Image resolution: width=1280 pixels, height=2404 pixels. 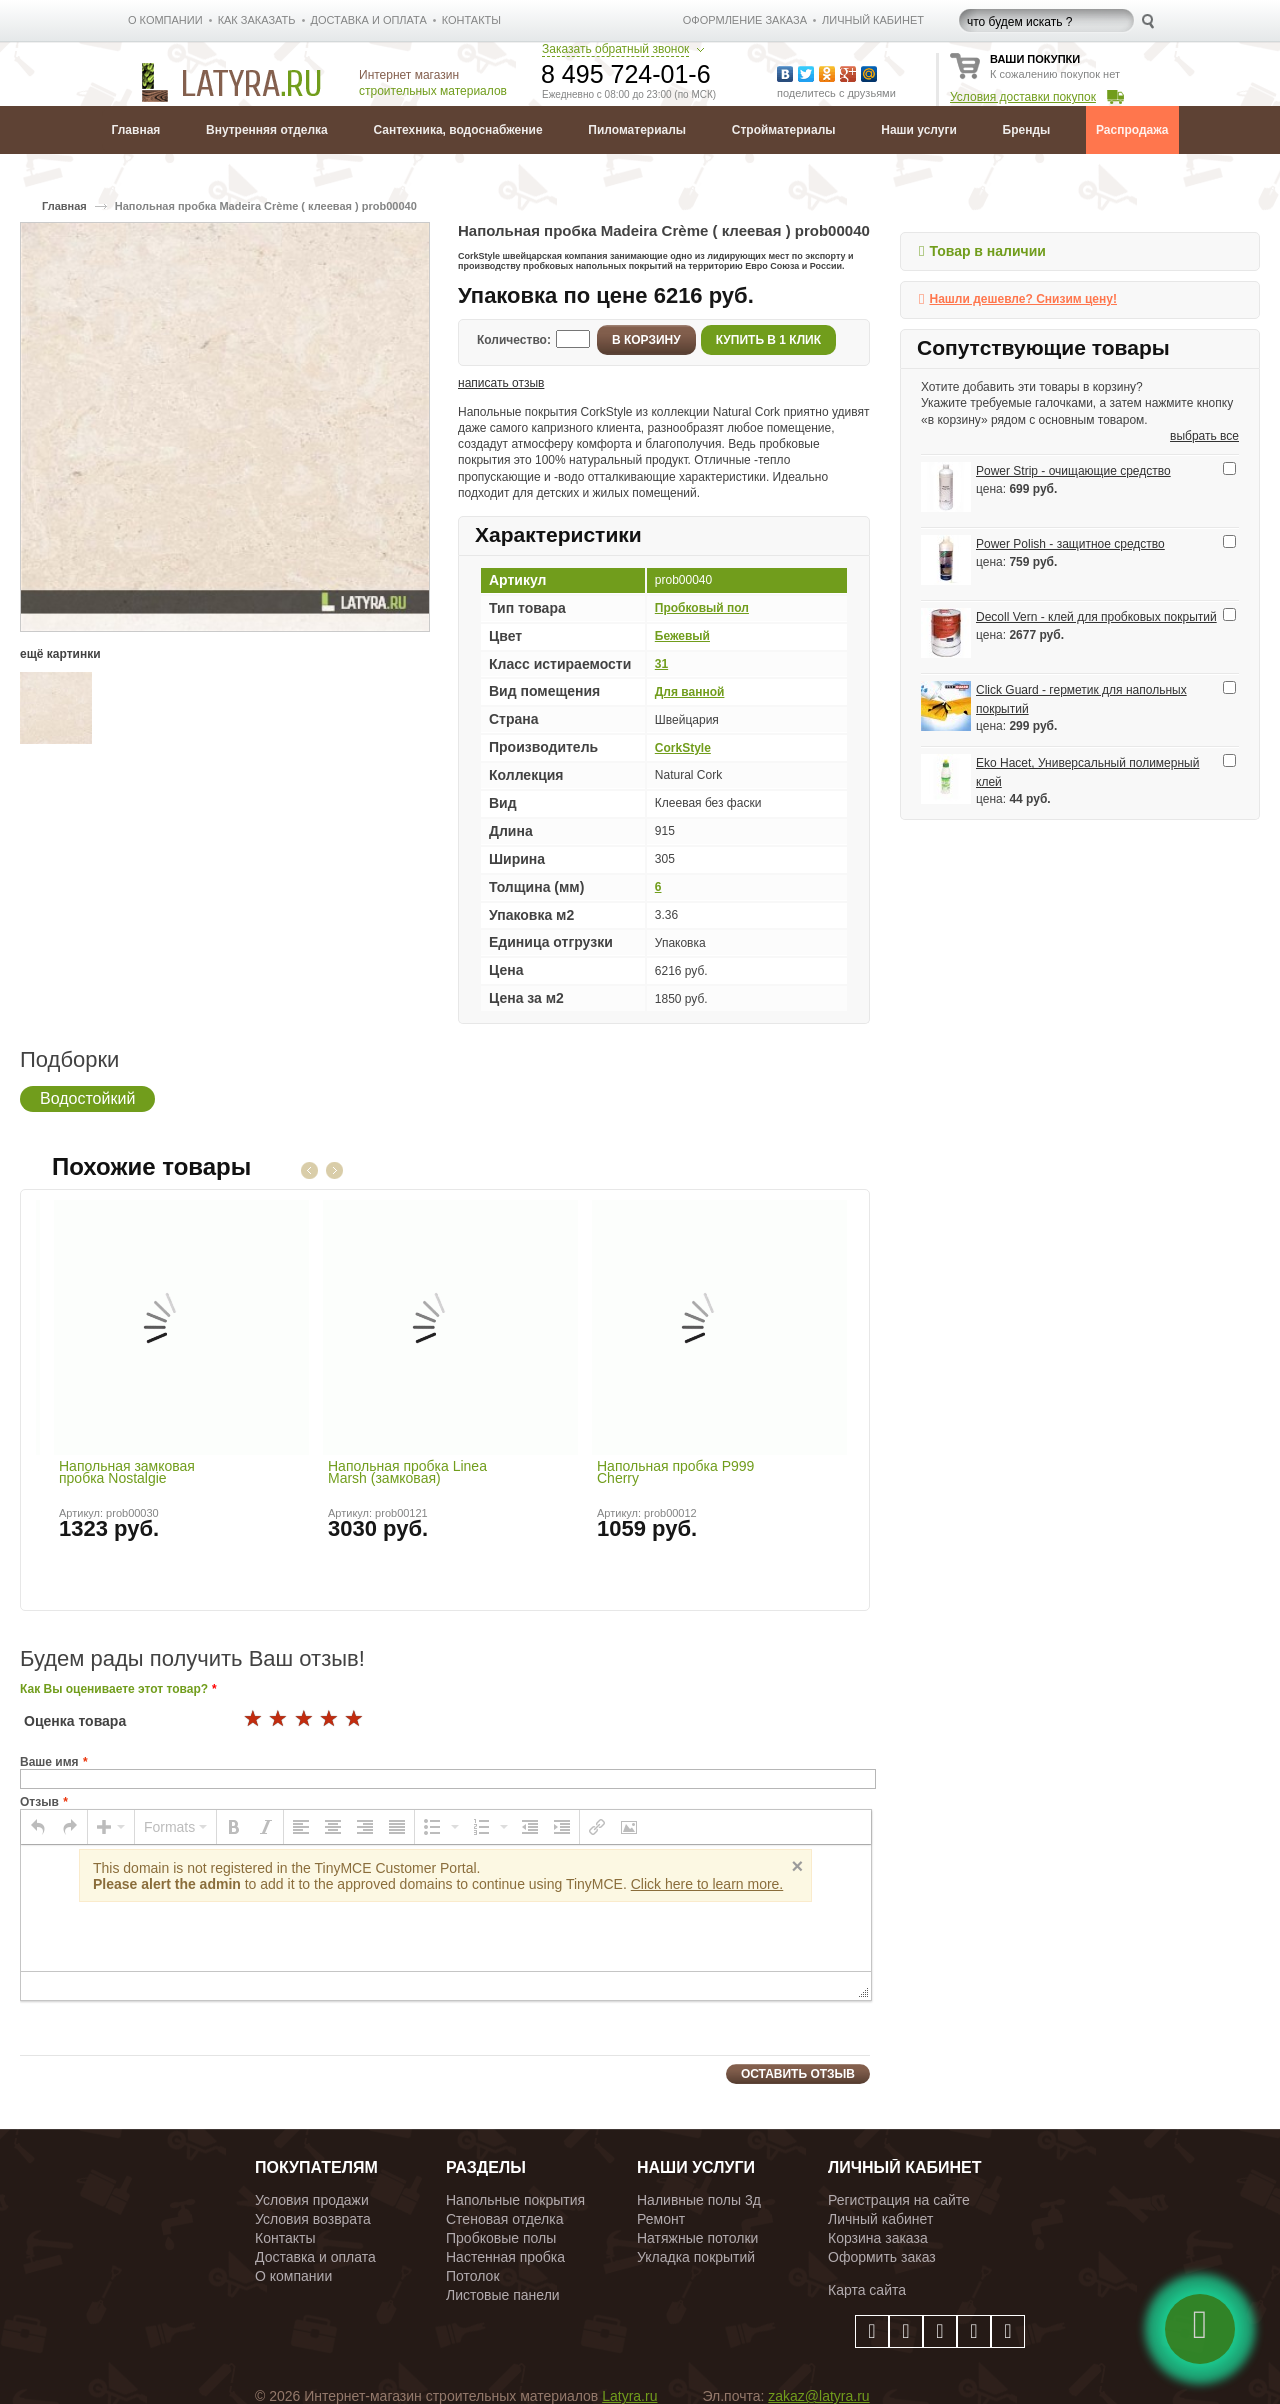 I want to click on КАК ЗАКАЗАТЬ, so click(x=257, y=20).